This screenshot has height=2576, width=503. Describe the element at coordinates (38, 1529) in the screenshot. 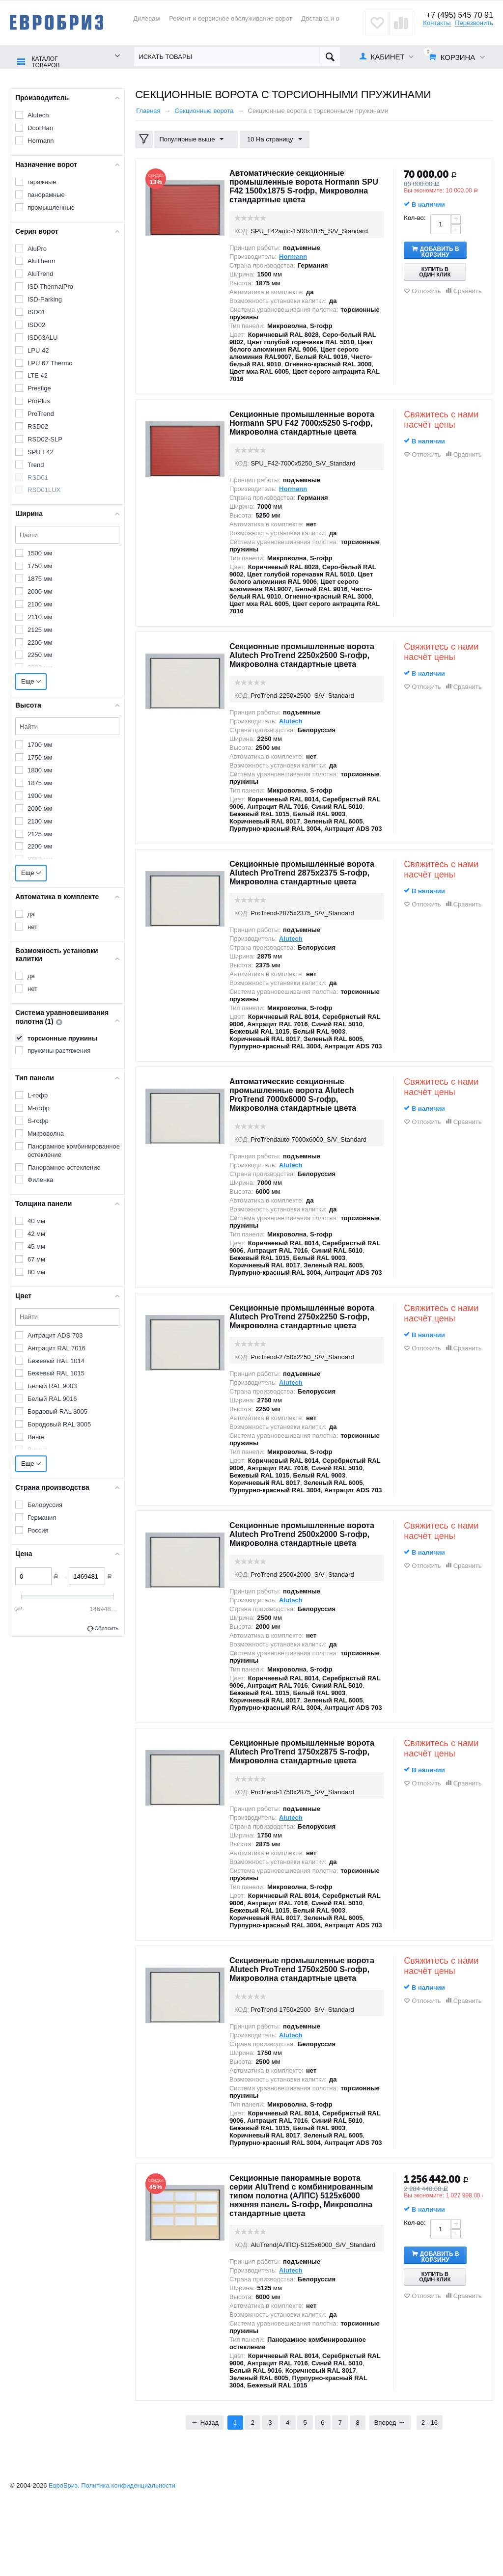

I see `Россия` at that location.